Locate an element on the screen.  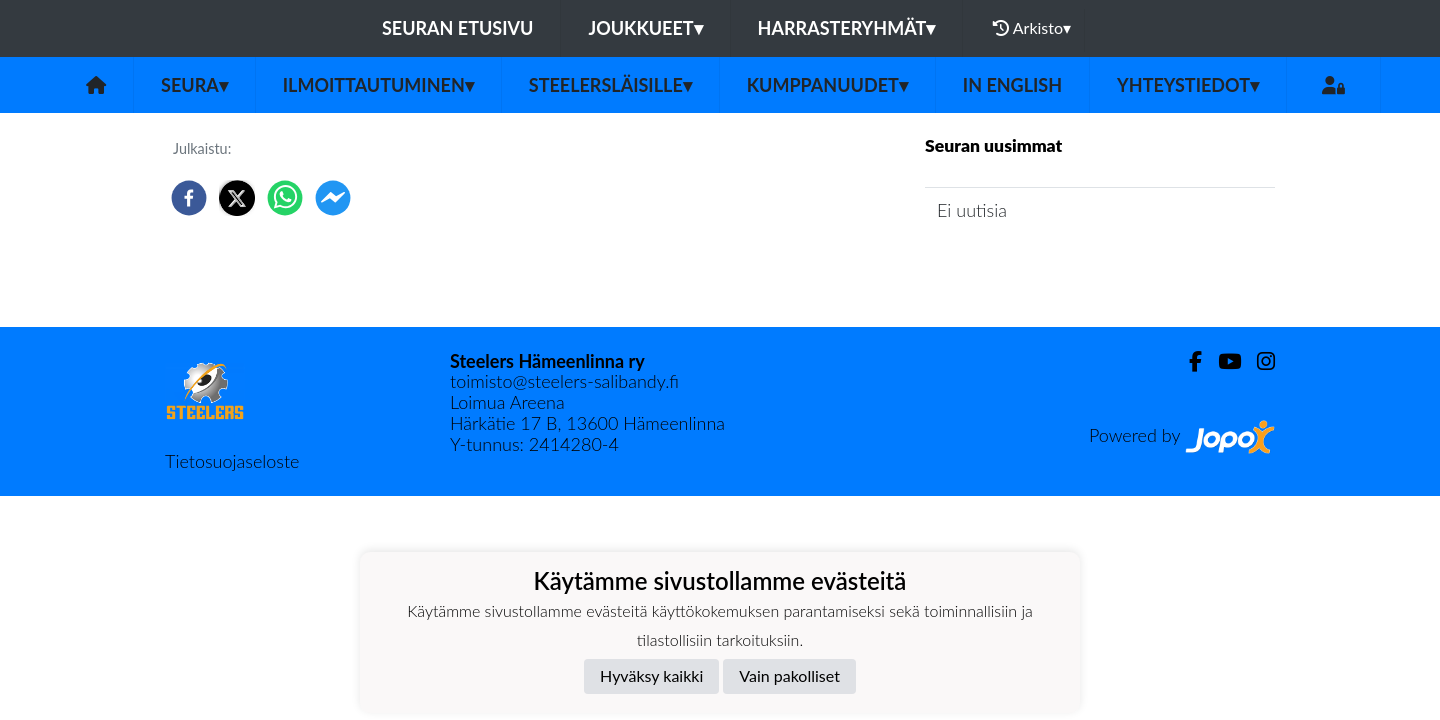
in English is located at coordinates (1012, 85).